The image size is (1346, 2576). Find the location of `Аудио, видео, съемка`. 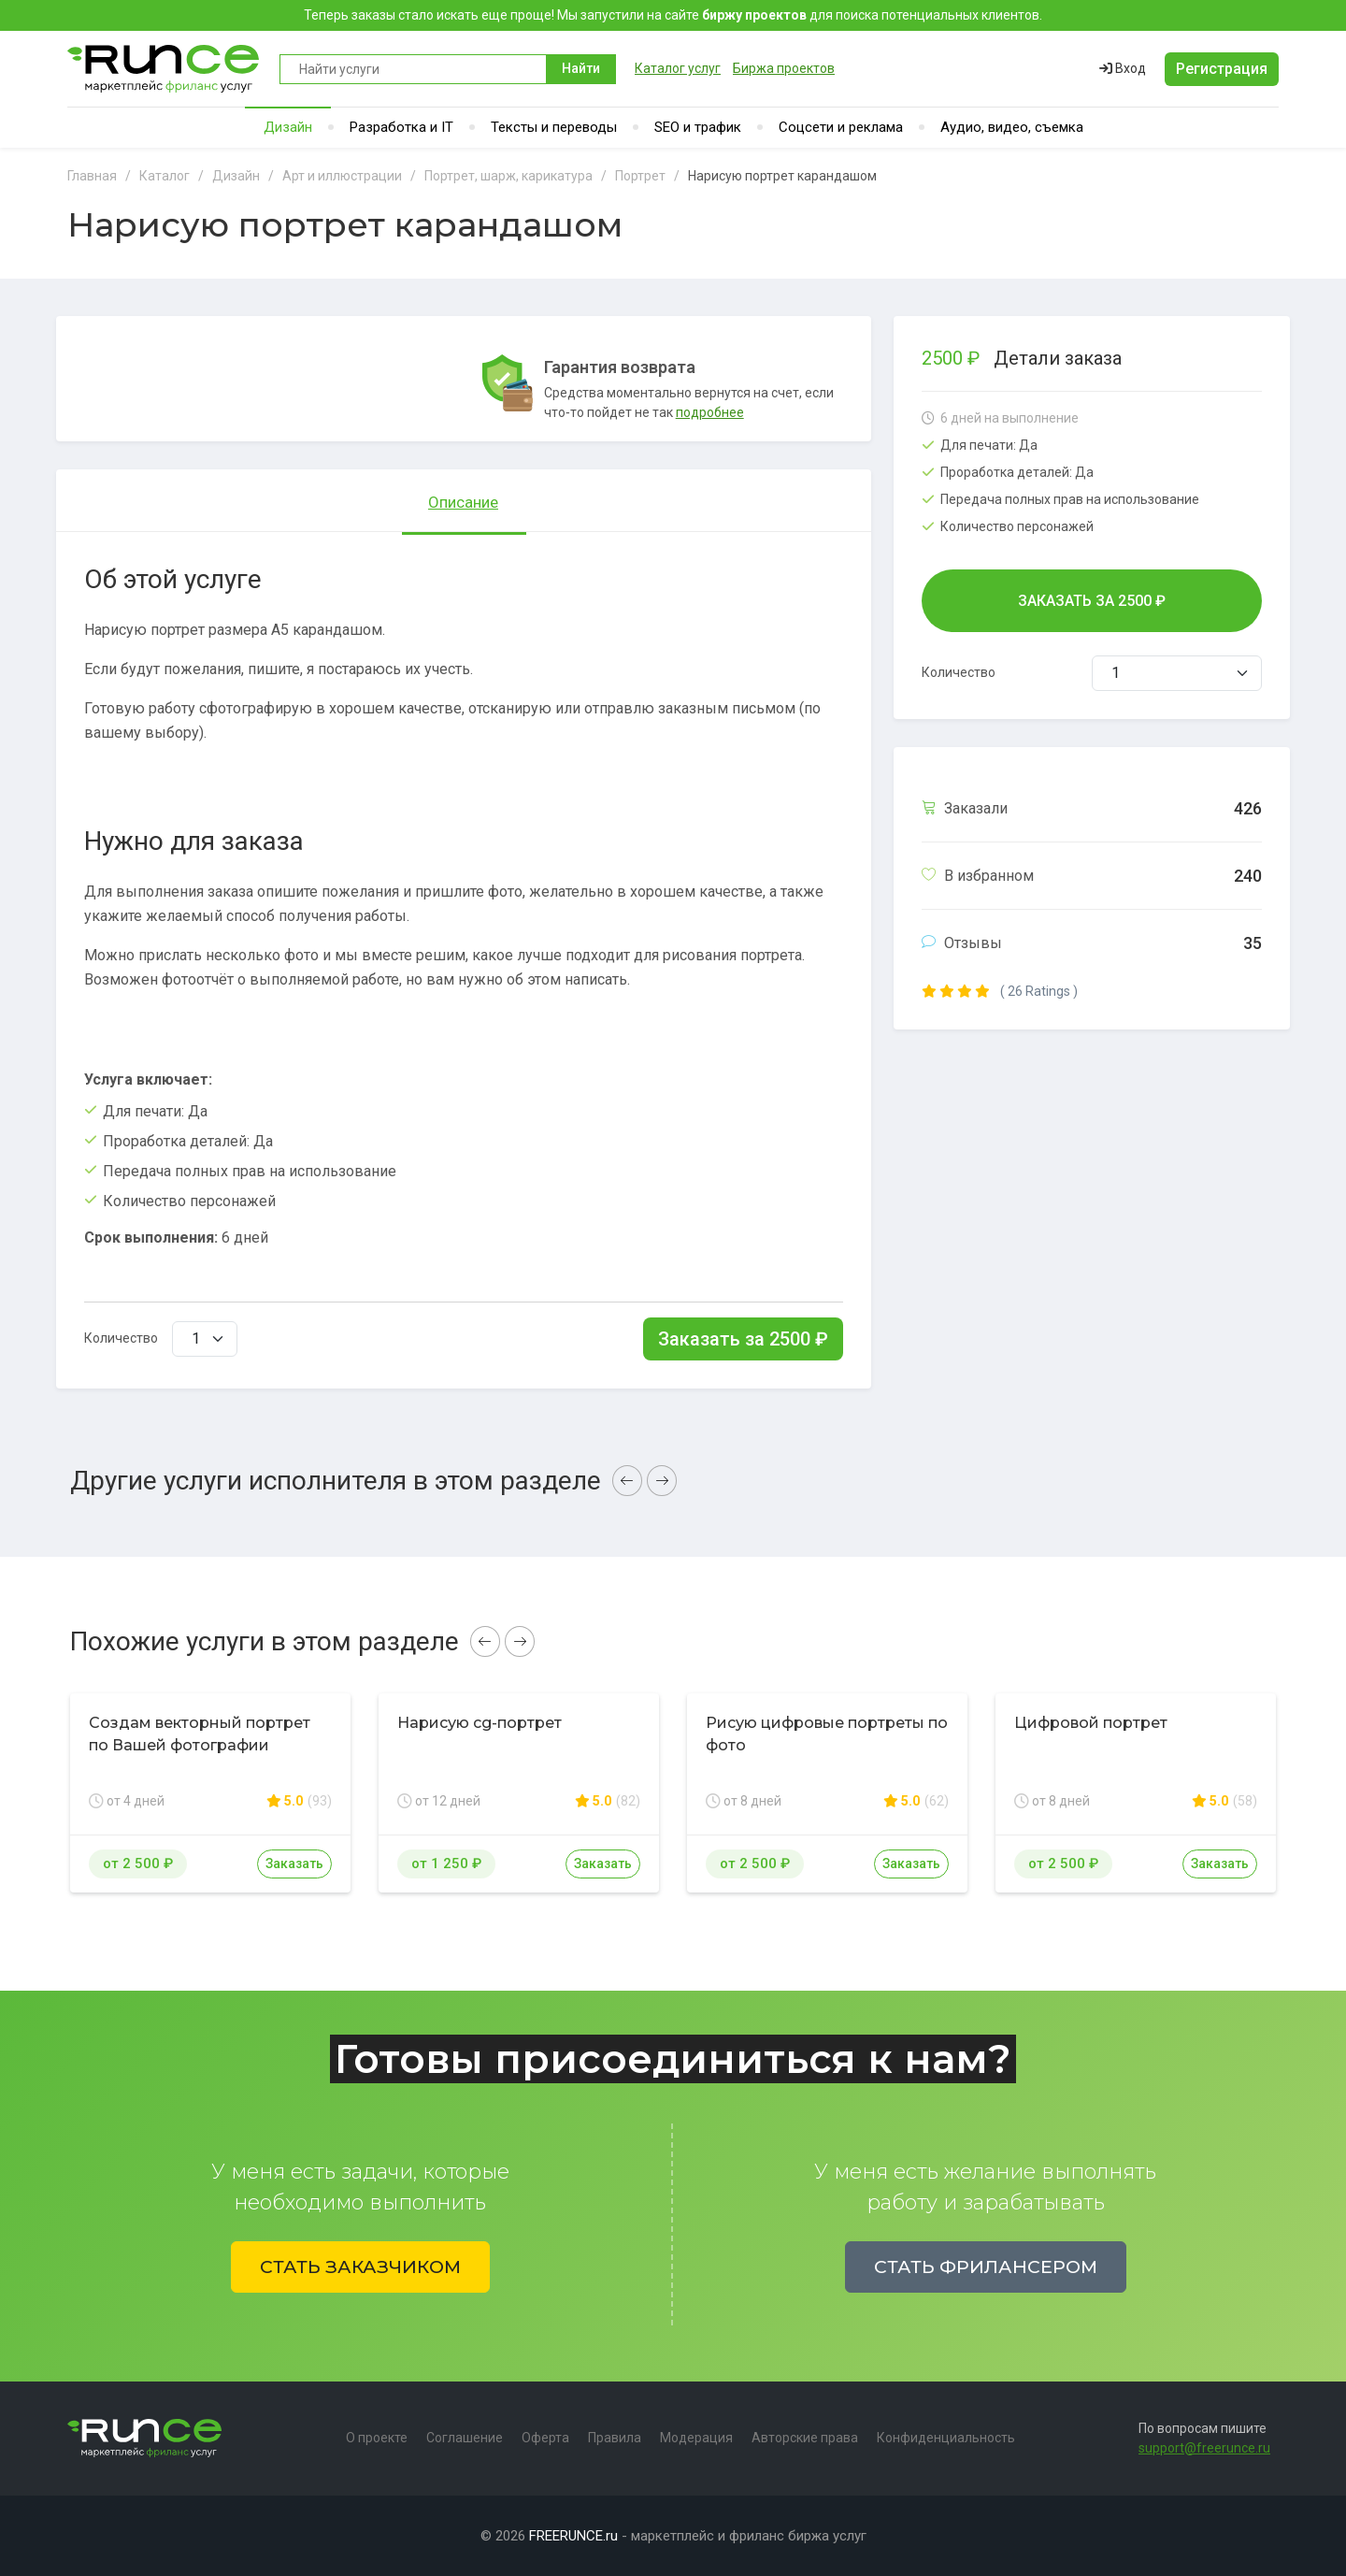

Аудио, видео, съемка is located at coordinates (1011, 127).